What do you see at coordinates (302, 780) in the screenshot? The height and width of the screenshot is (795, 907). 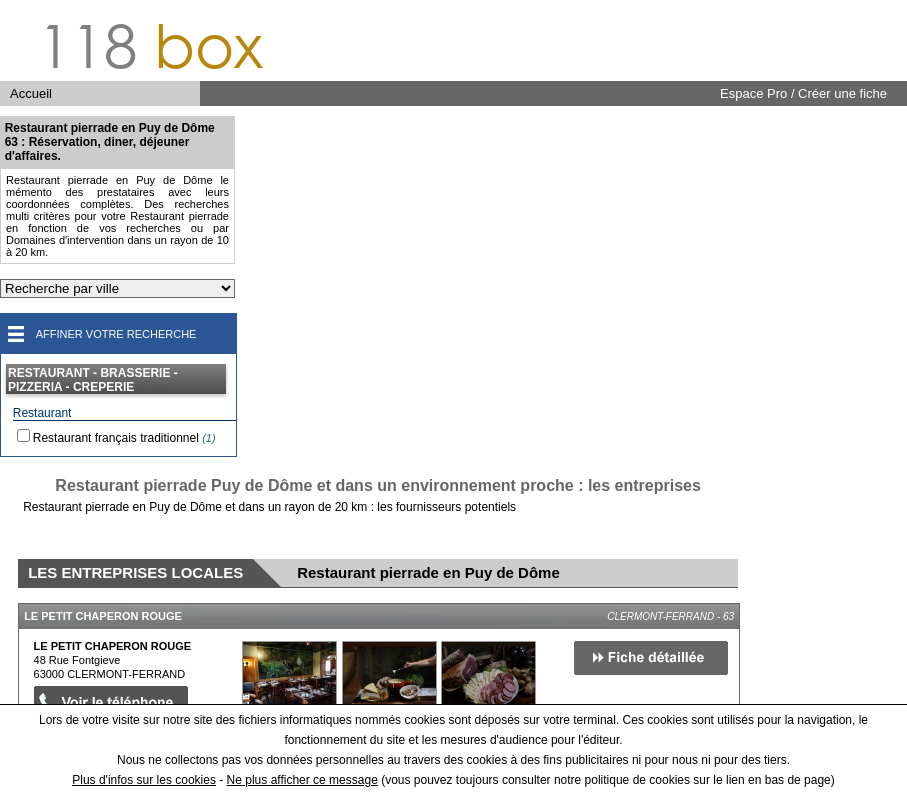 I see `Ne plus afficher ce message` at bounding box center [302, 780].